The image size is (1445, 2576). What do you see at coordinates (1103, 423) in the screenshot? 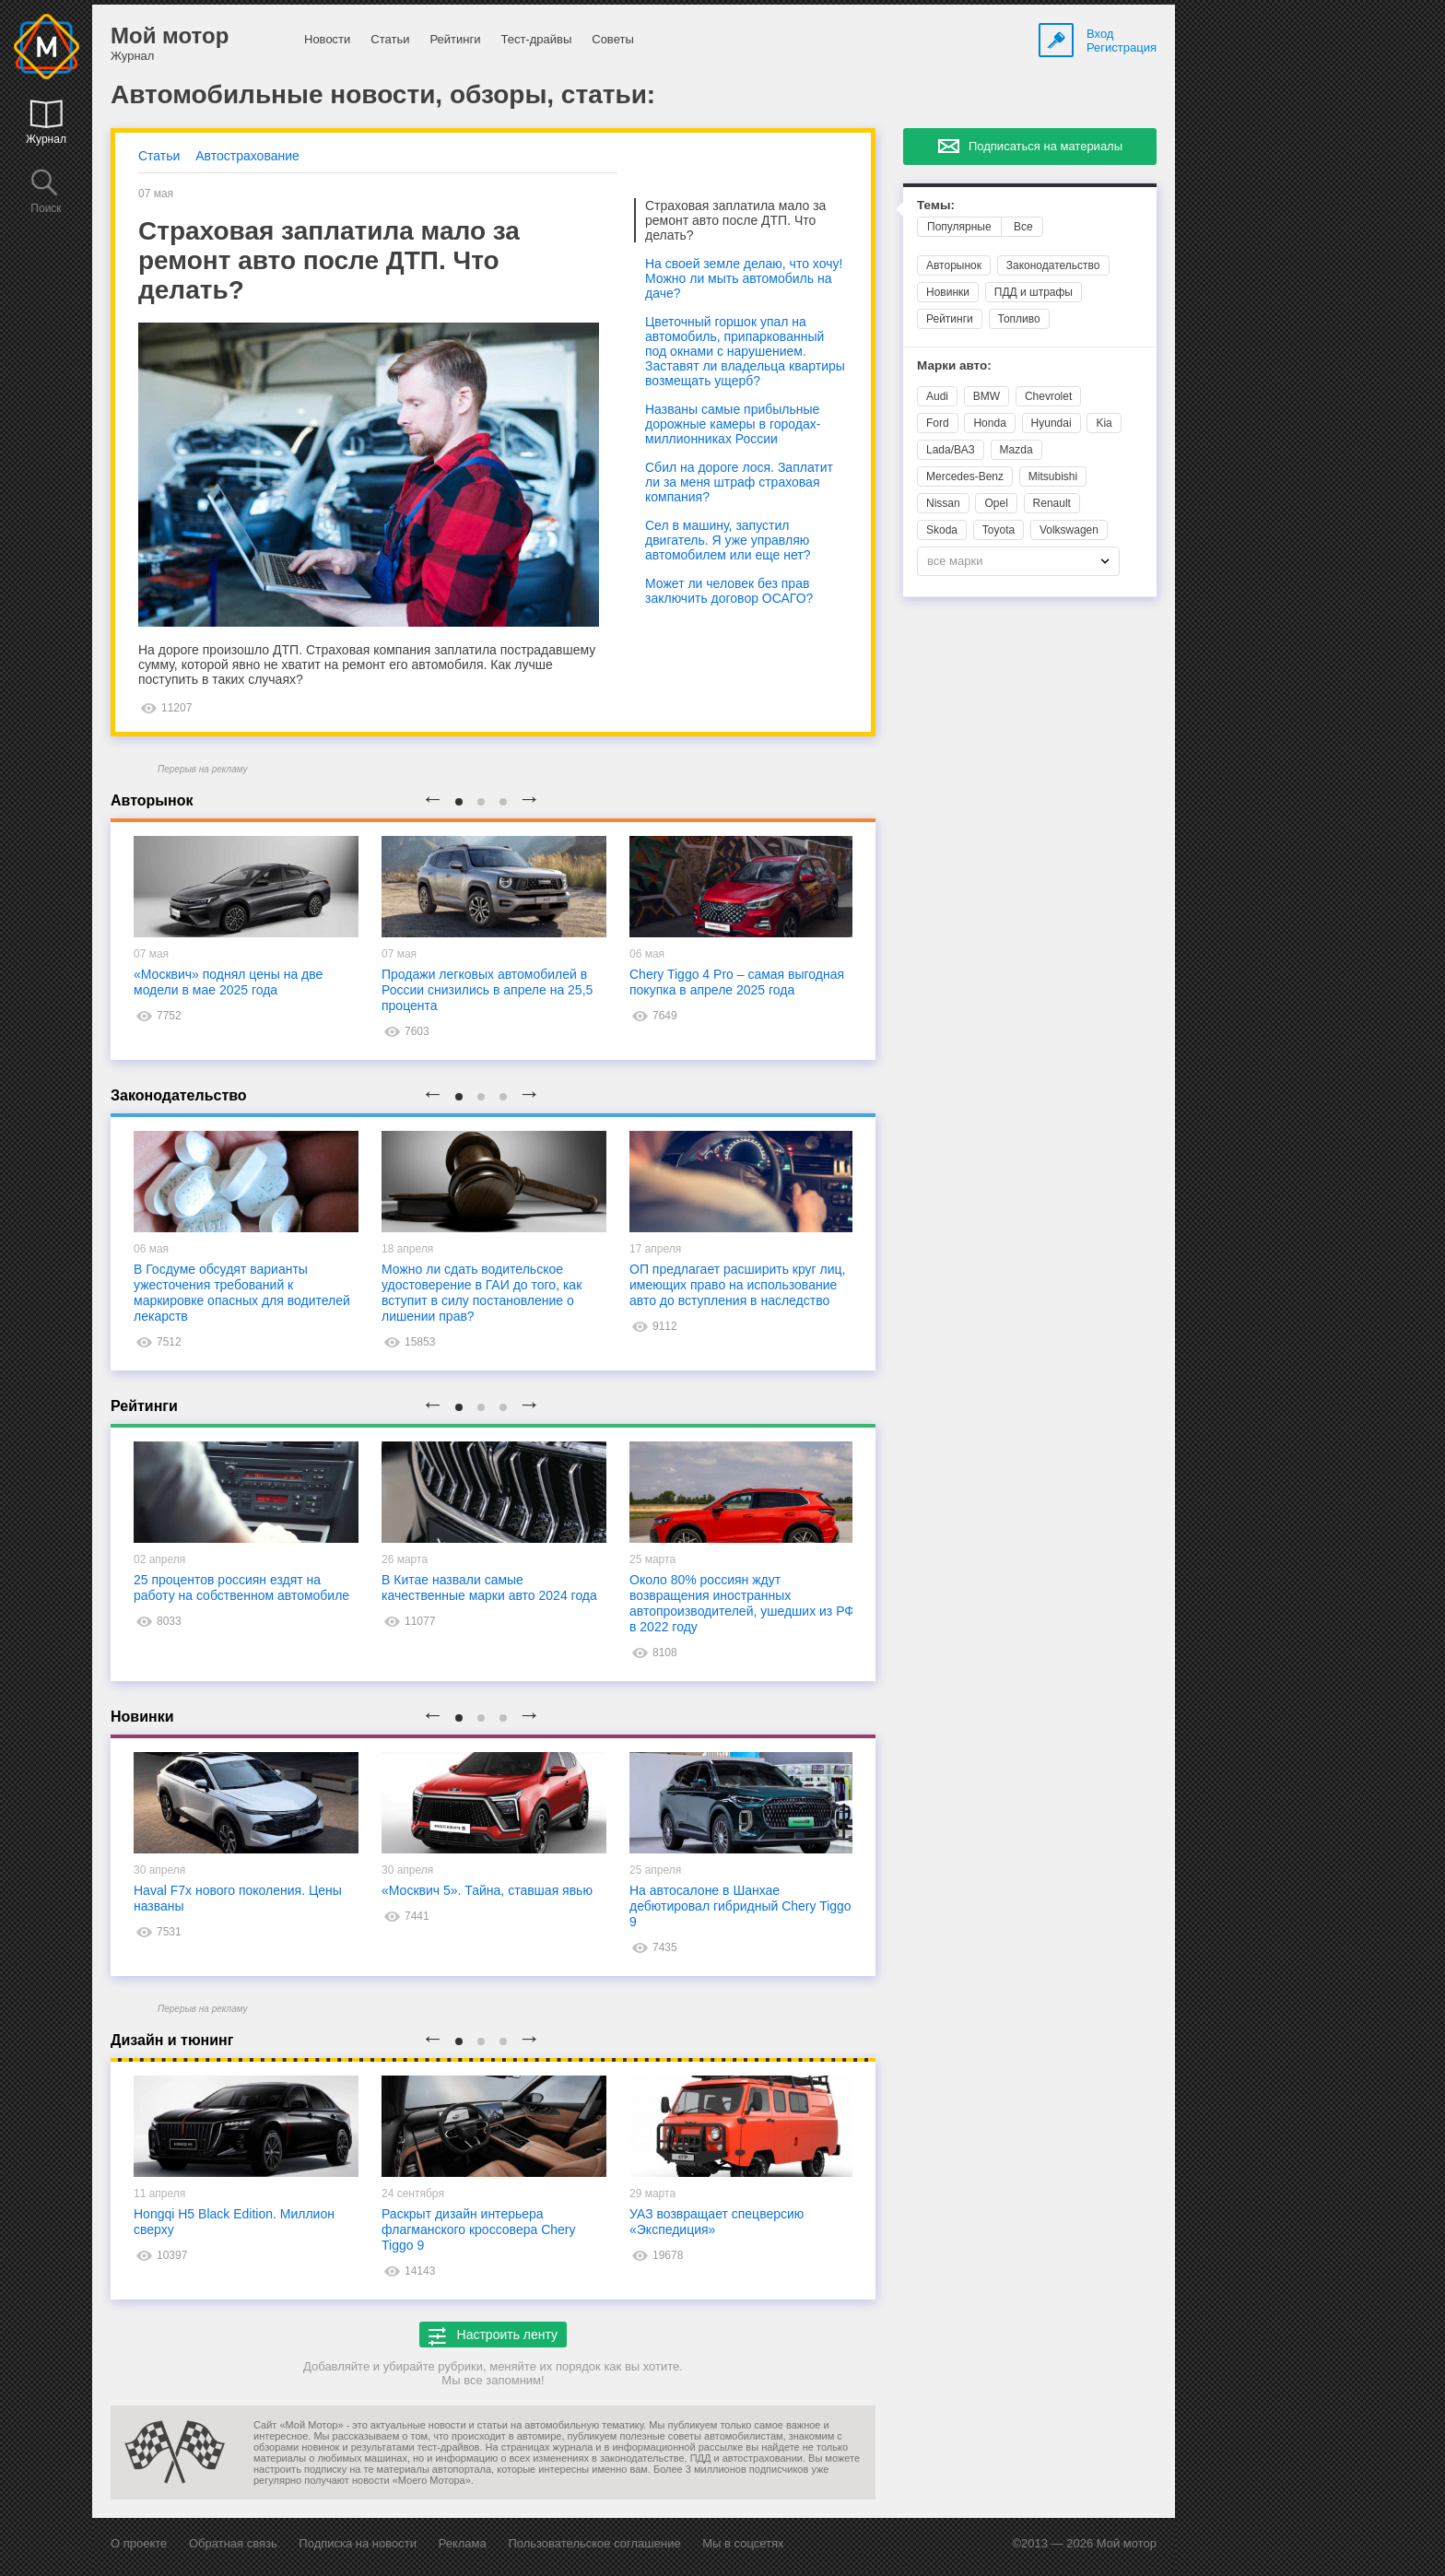
I see `Kia` at bounding box center [1103, 423].